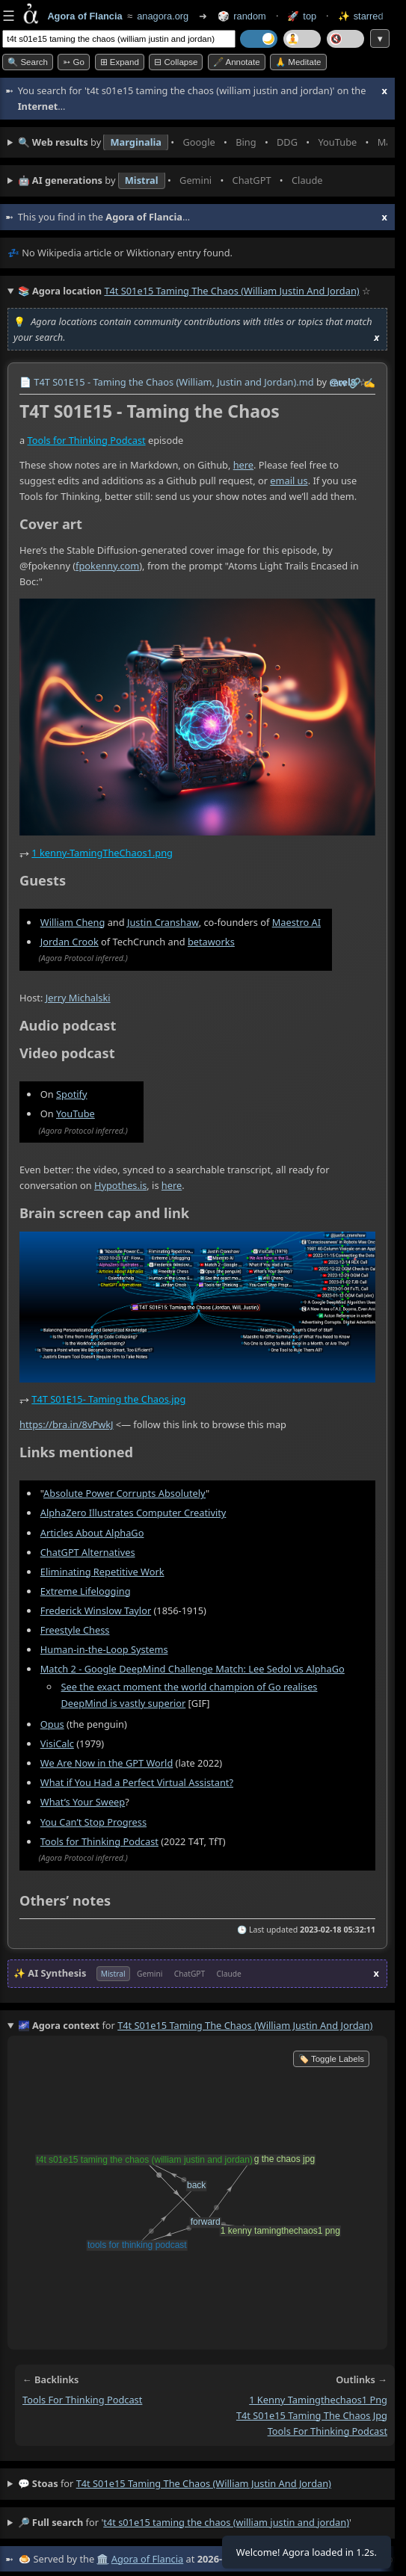 This screenshot has width=406, height=2576. What do you see at coordinates (296, 921) in the screenshot?
I see `Maestro AI` at bounding box center [296, 921].